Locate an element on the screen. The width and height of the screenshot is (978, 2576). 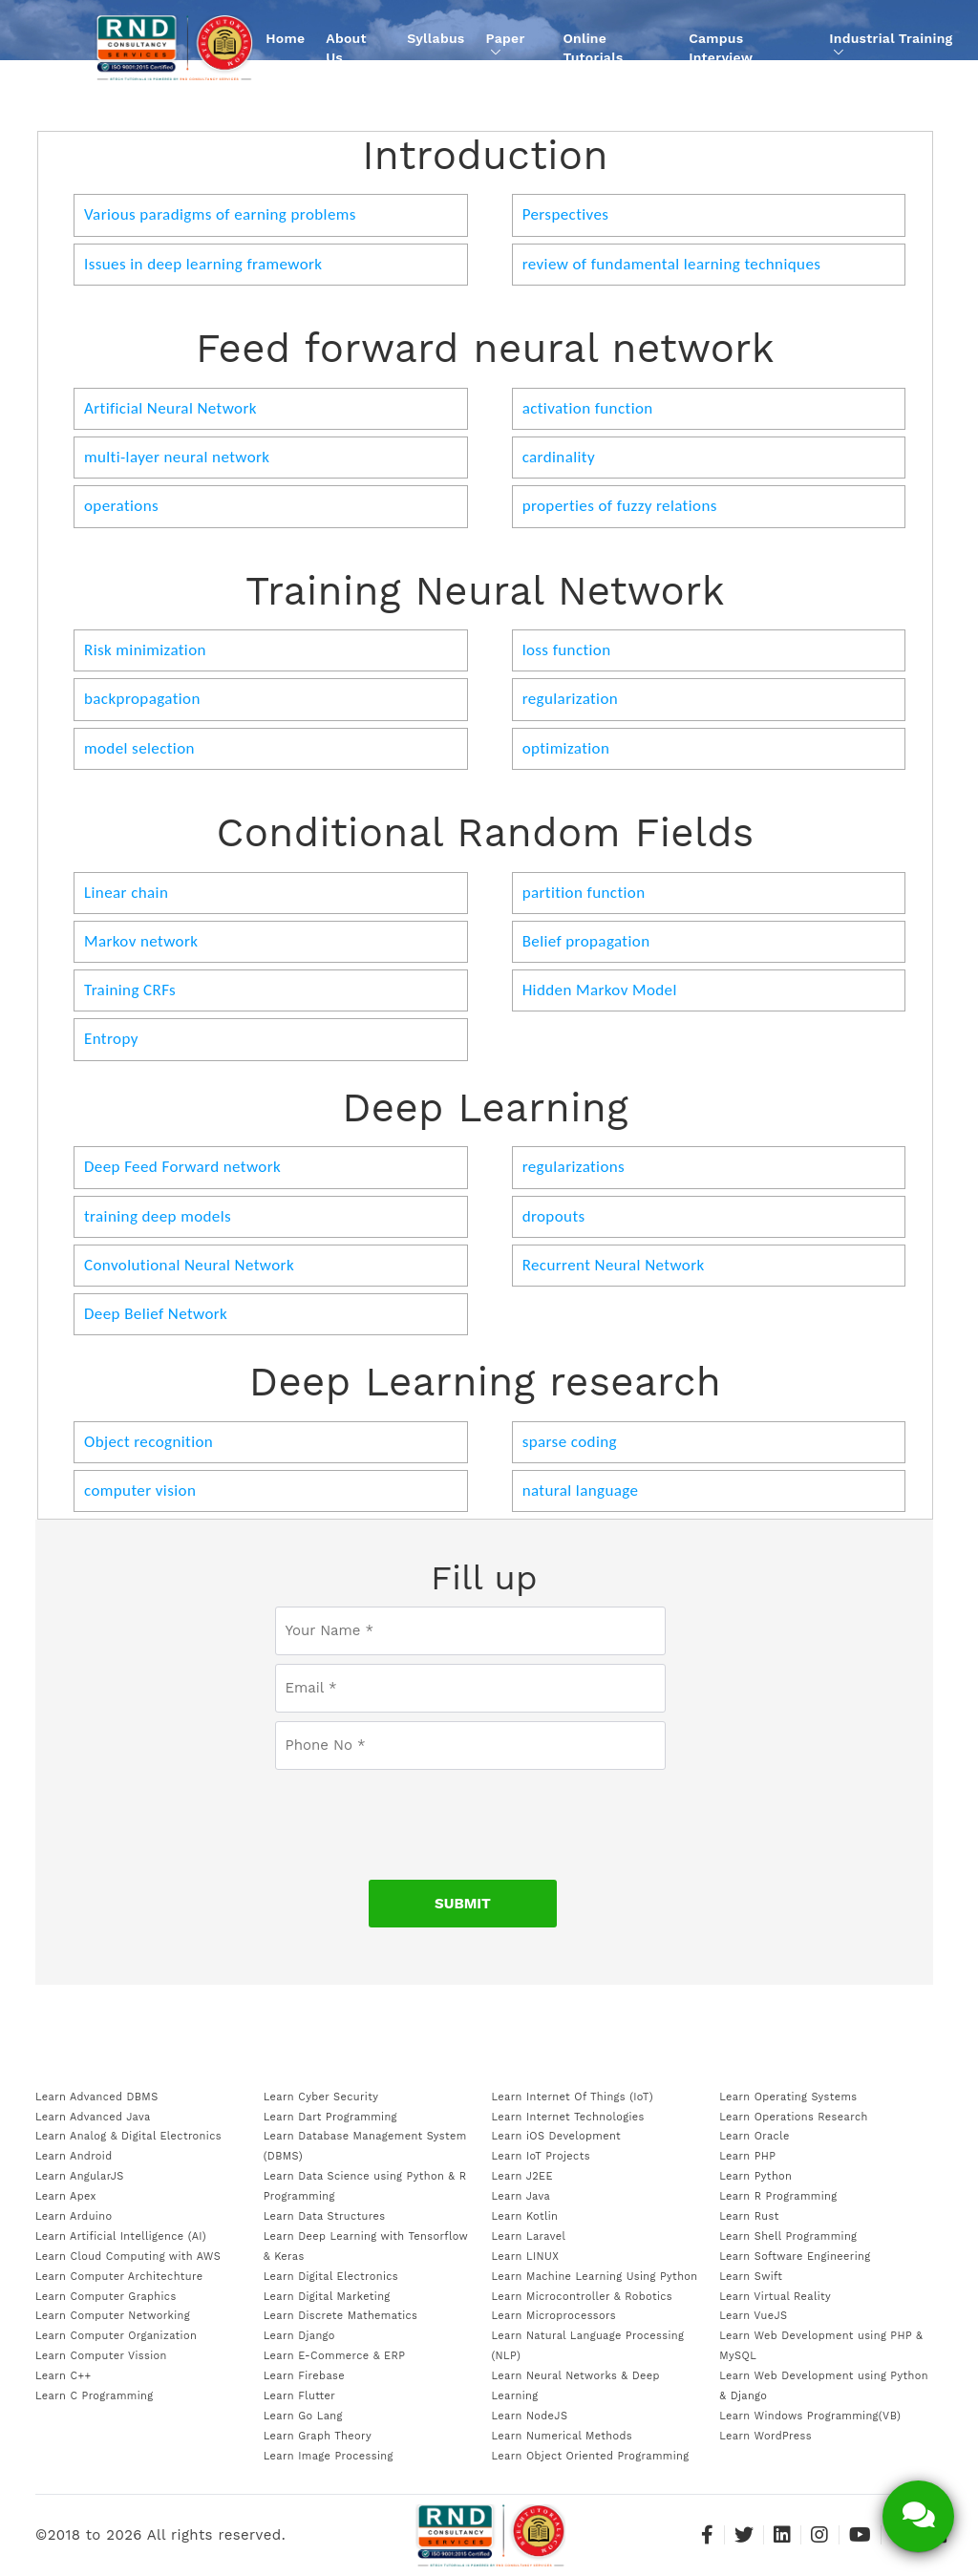
Learn Virtual Reality is located at coordinates (775, 2296).